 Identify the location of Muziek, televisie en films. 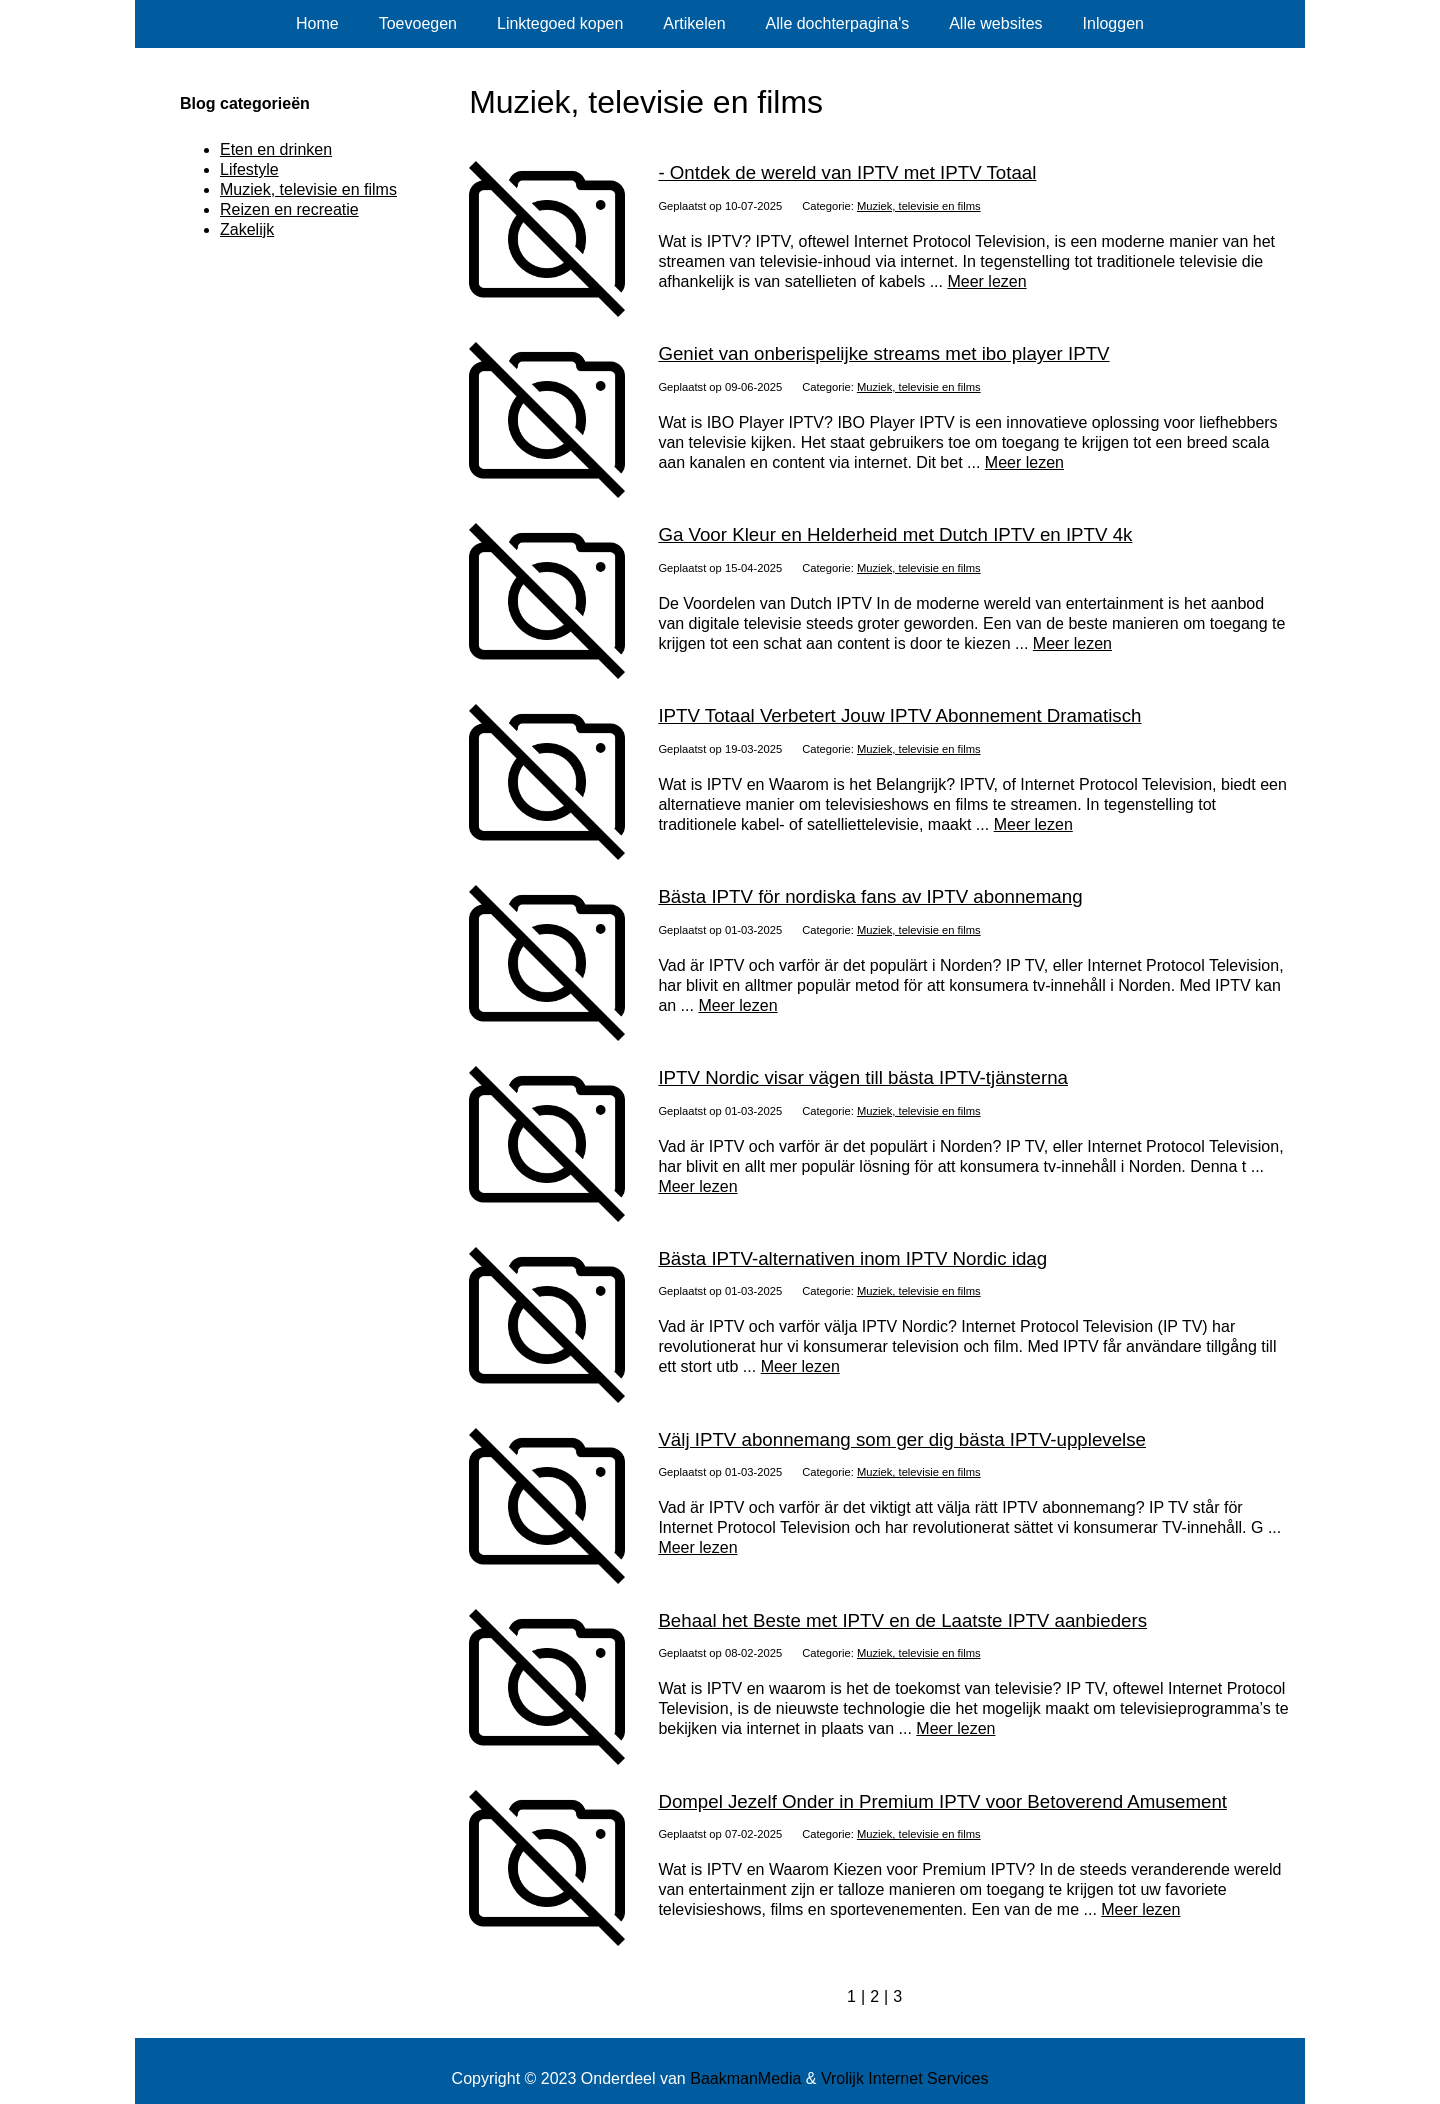
(919, 206).